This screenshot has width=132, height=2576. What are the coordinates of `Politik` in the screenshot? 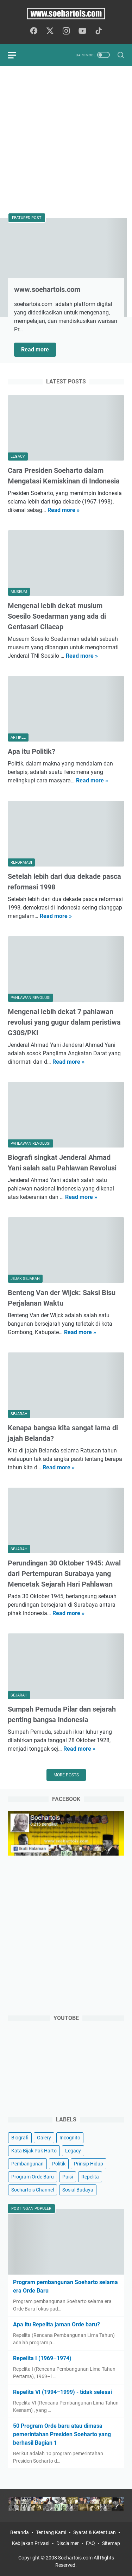 It's located at (58, 2164).